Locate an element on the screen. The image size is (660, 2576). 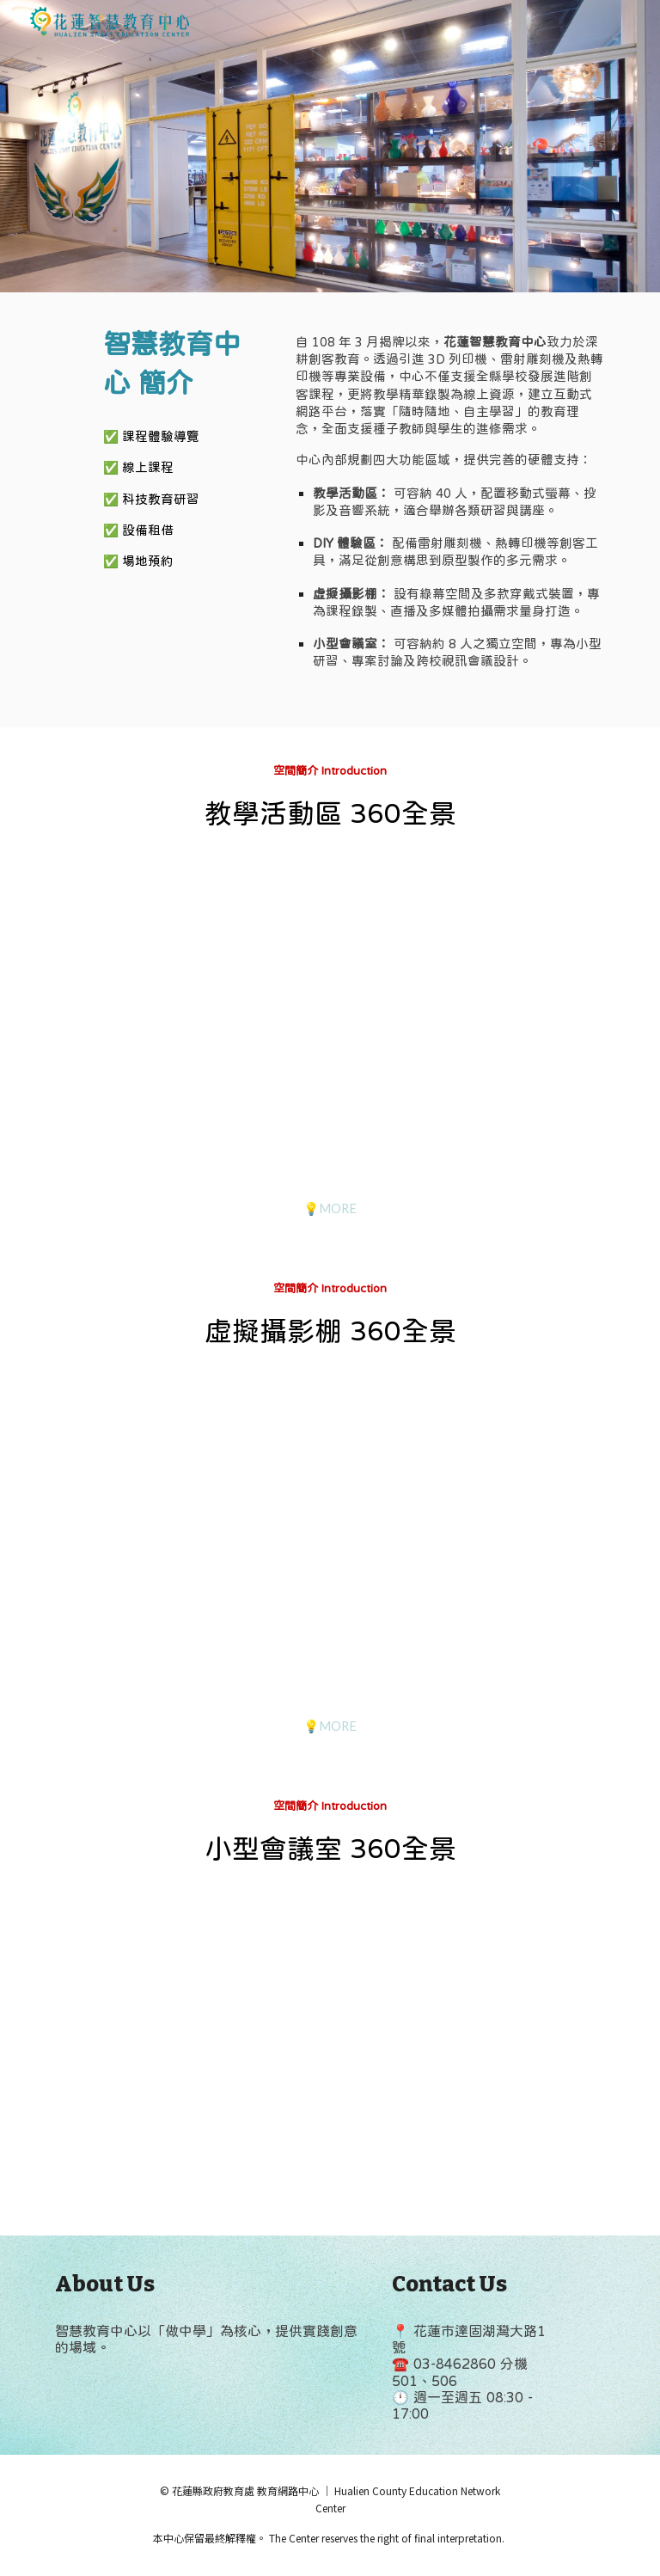
[main] is located at coordinates (185, 363).